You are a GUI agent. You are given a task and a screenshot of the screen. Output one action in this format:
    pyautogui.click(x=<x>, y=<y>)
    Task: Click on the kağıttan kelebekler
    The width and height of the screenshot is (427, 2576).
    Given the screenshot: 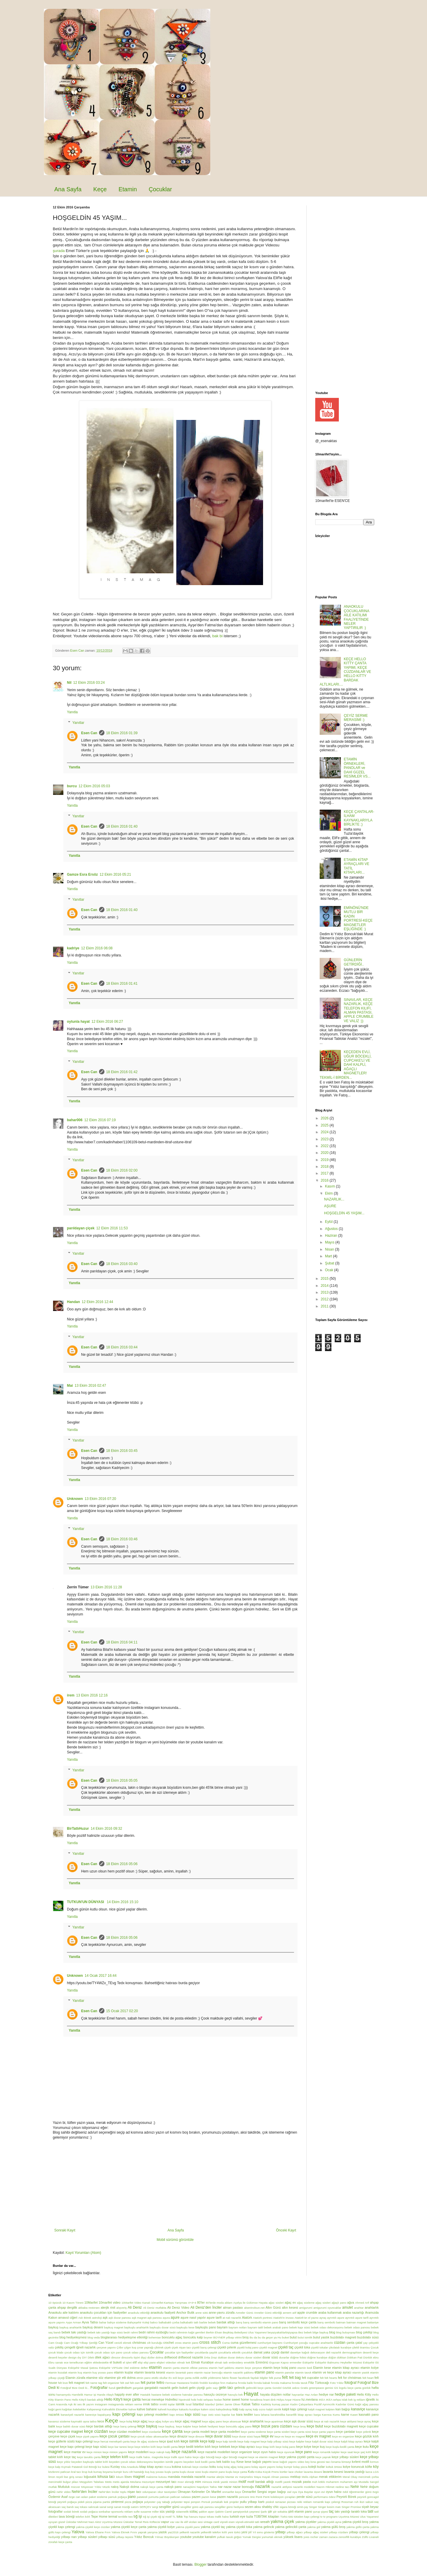 What is the action you would take?
    pyautogui.click(x=74, y=2409)
    